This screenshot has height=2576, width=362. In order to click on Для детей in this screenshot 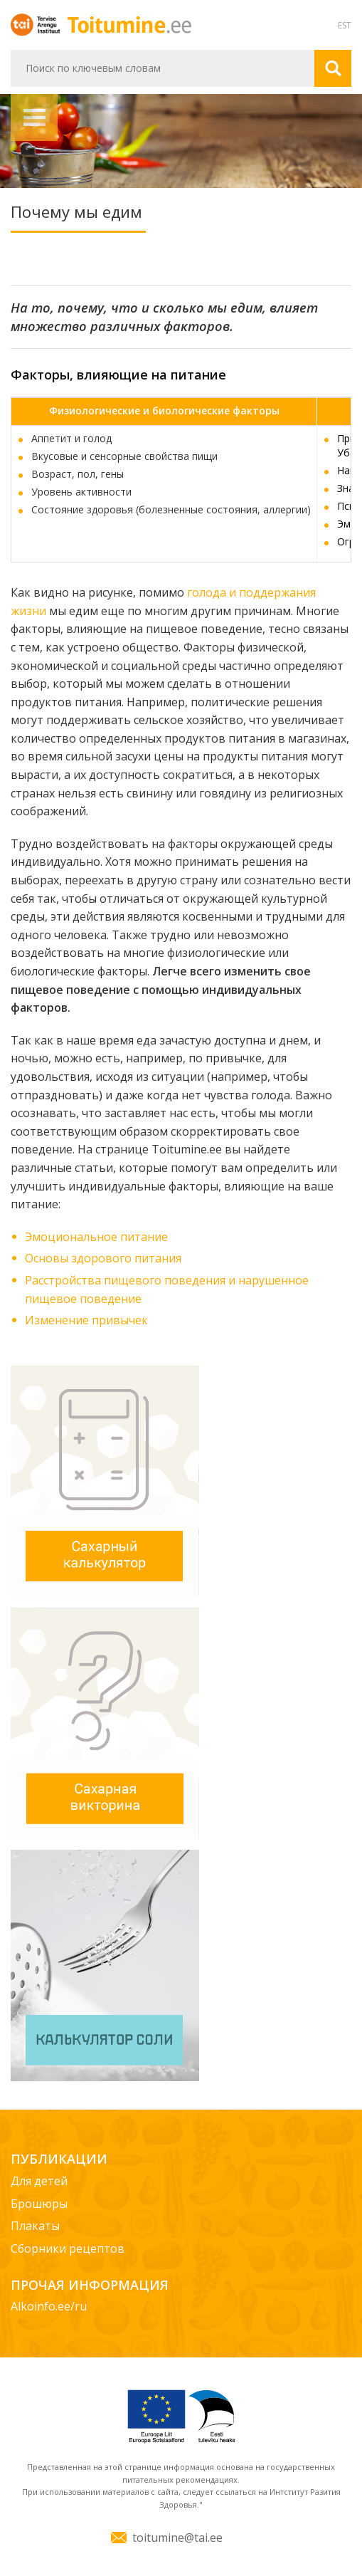, I will do `click(39, 2181)`.